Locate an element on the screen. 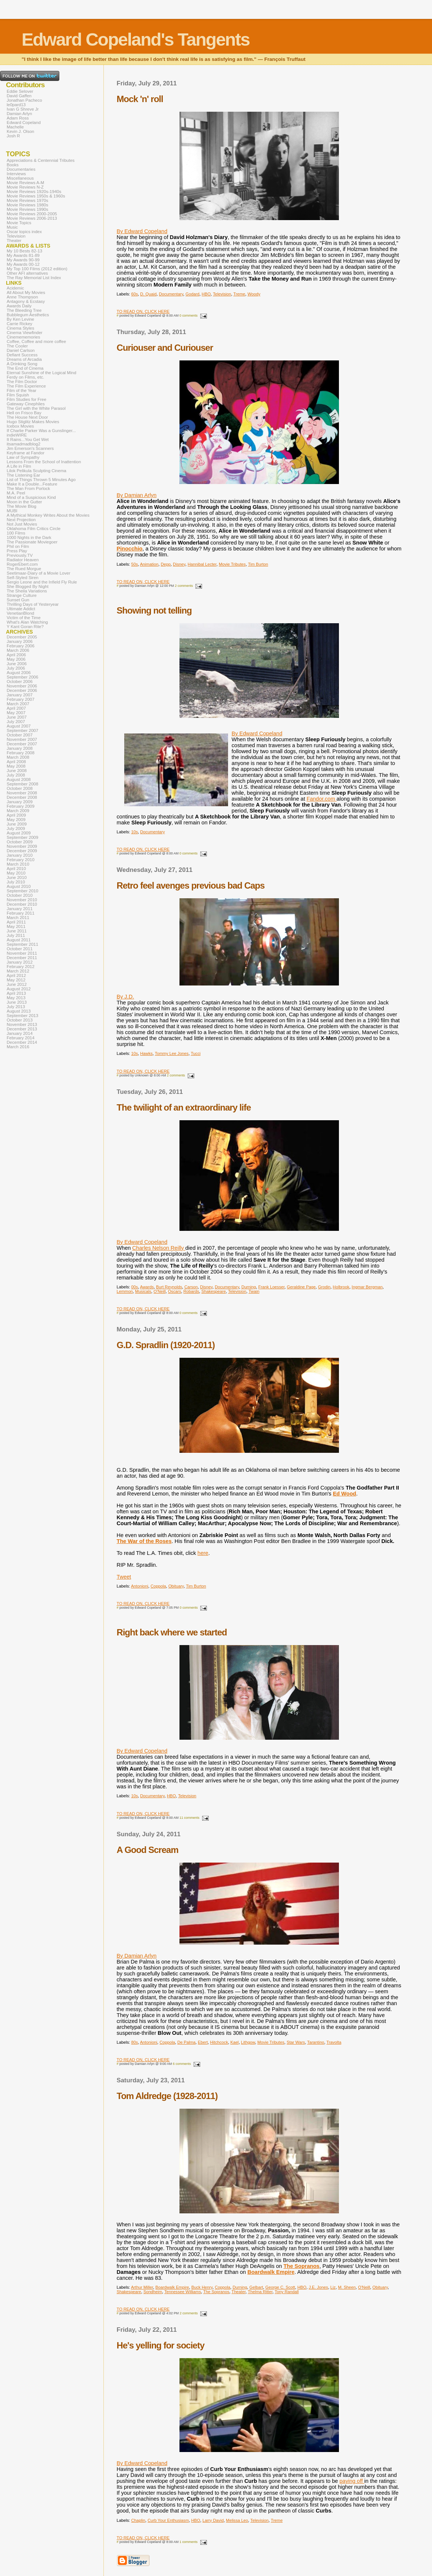 This screenshot has width=432, height=2576. September 2010 is located at coordinates (22, 891).